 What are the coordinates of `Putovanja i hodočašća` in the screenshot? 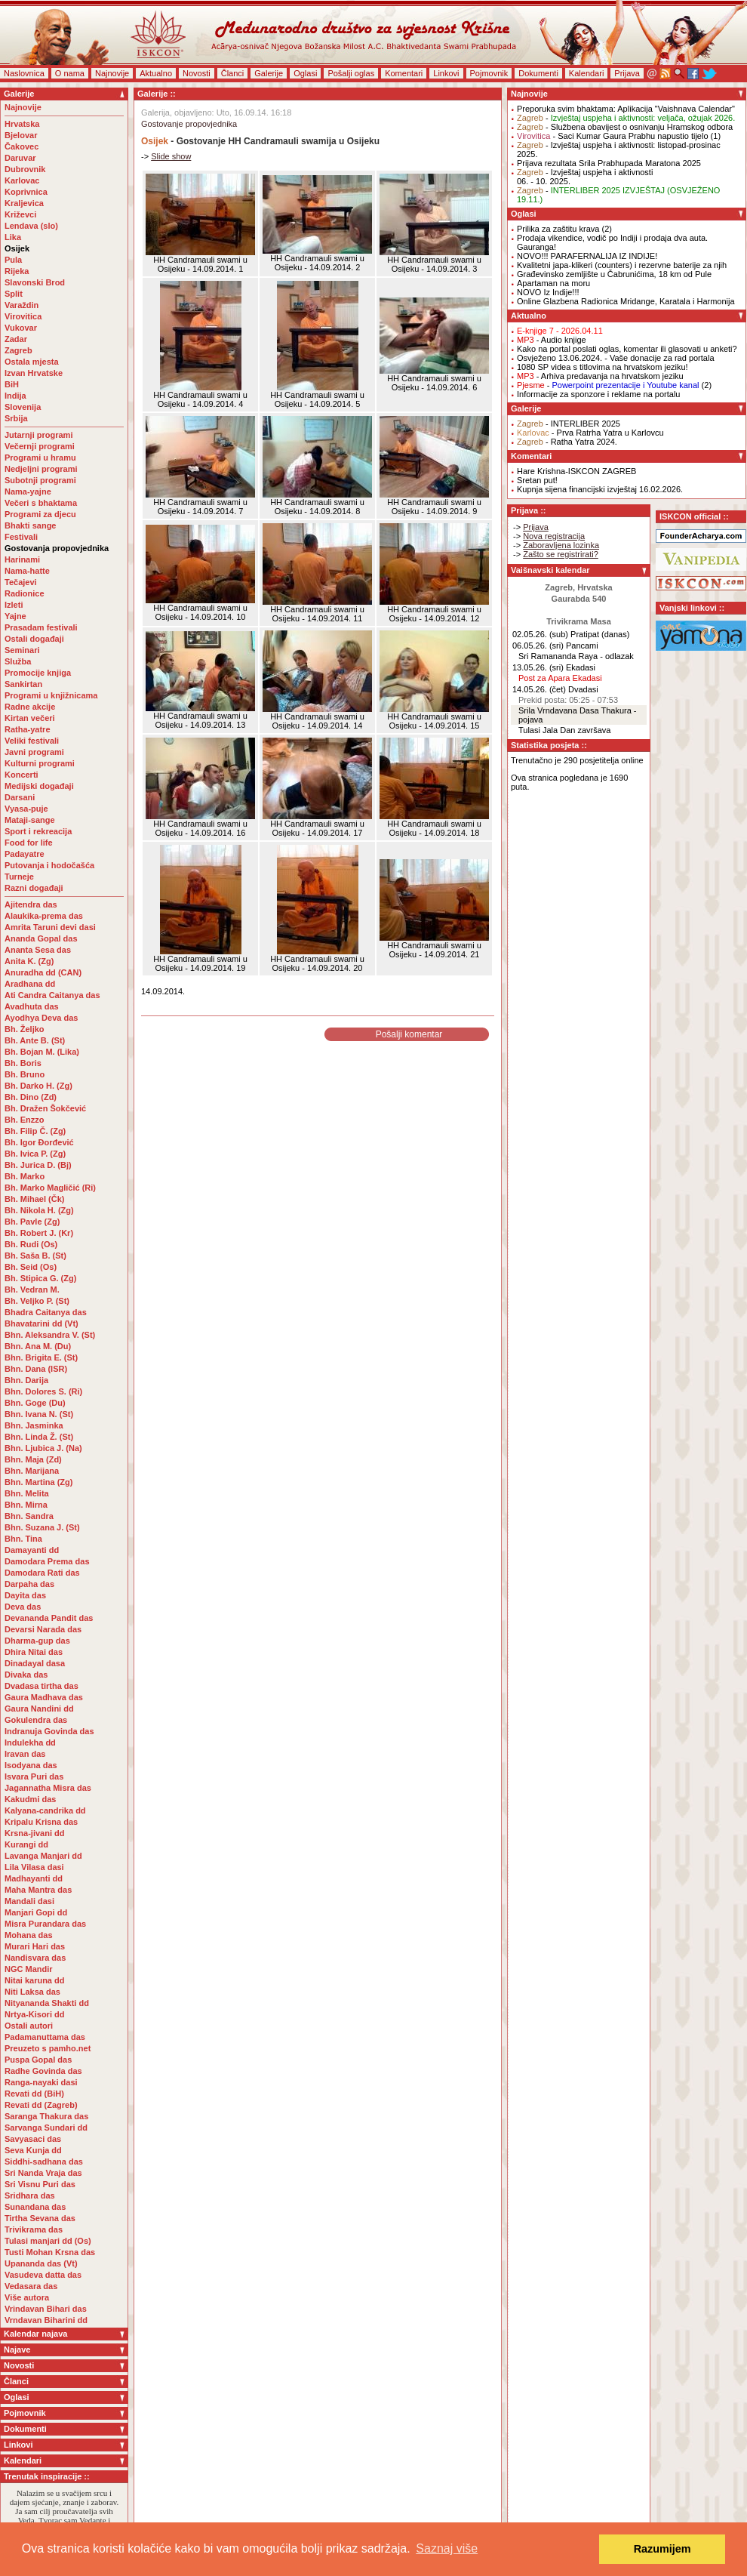 It's located at (49, 865).